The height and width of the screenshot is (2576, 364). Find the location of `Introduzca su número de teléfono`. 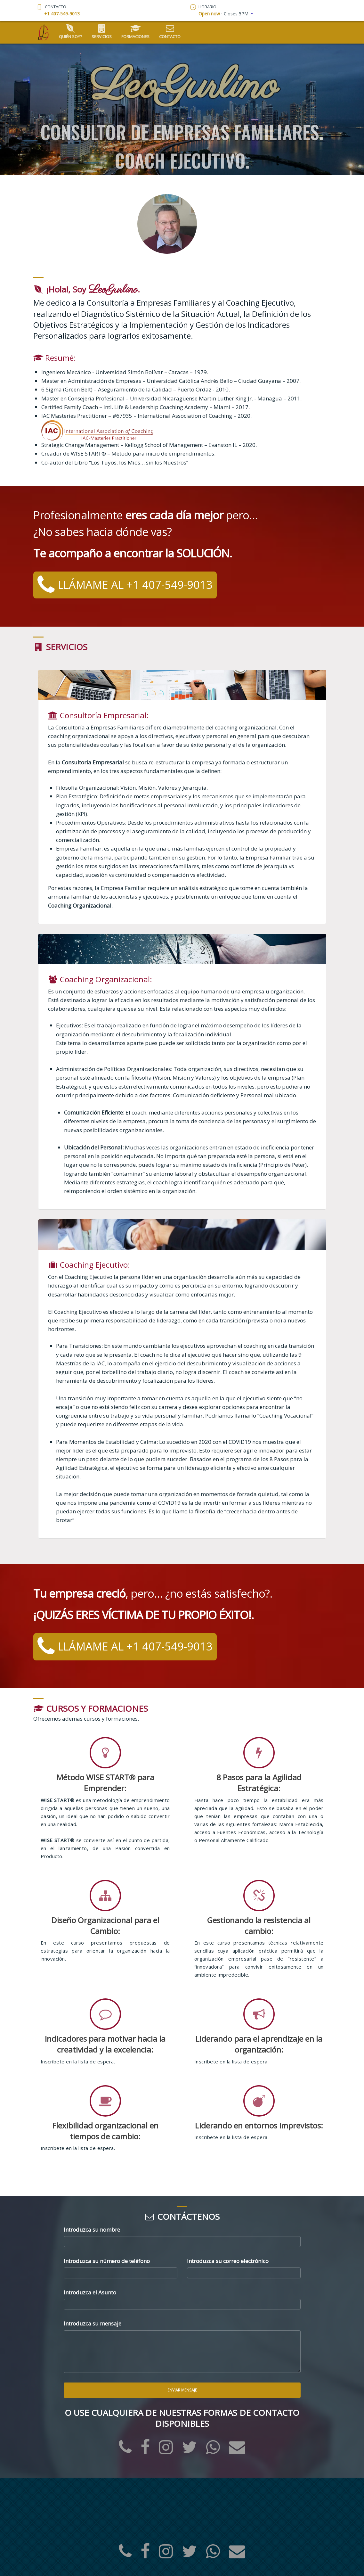

Introduzca su número de teléfono is located at coordinates (107, 2261).